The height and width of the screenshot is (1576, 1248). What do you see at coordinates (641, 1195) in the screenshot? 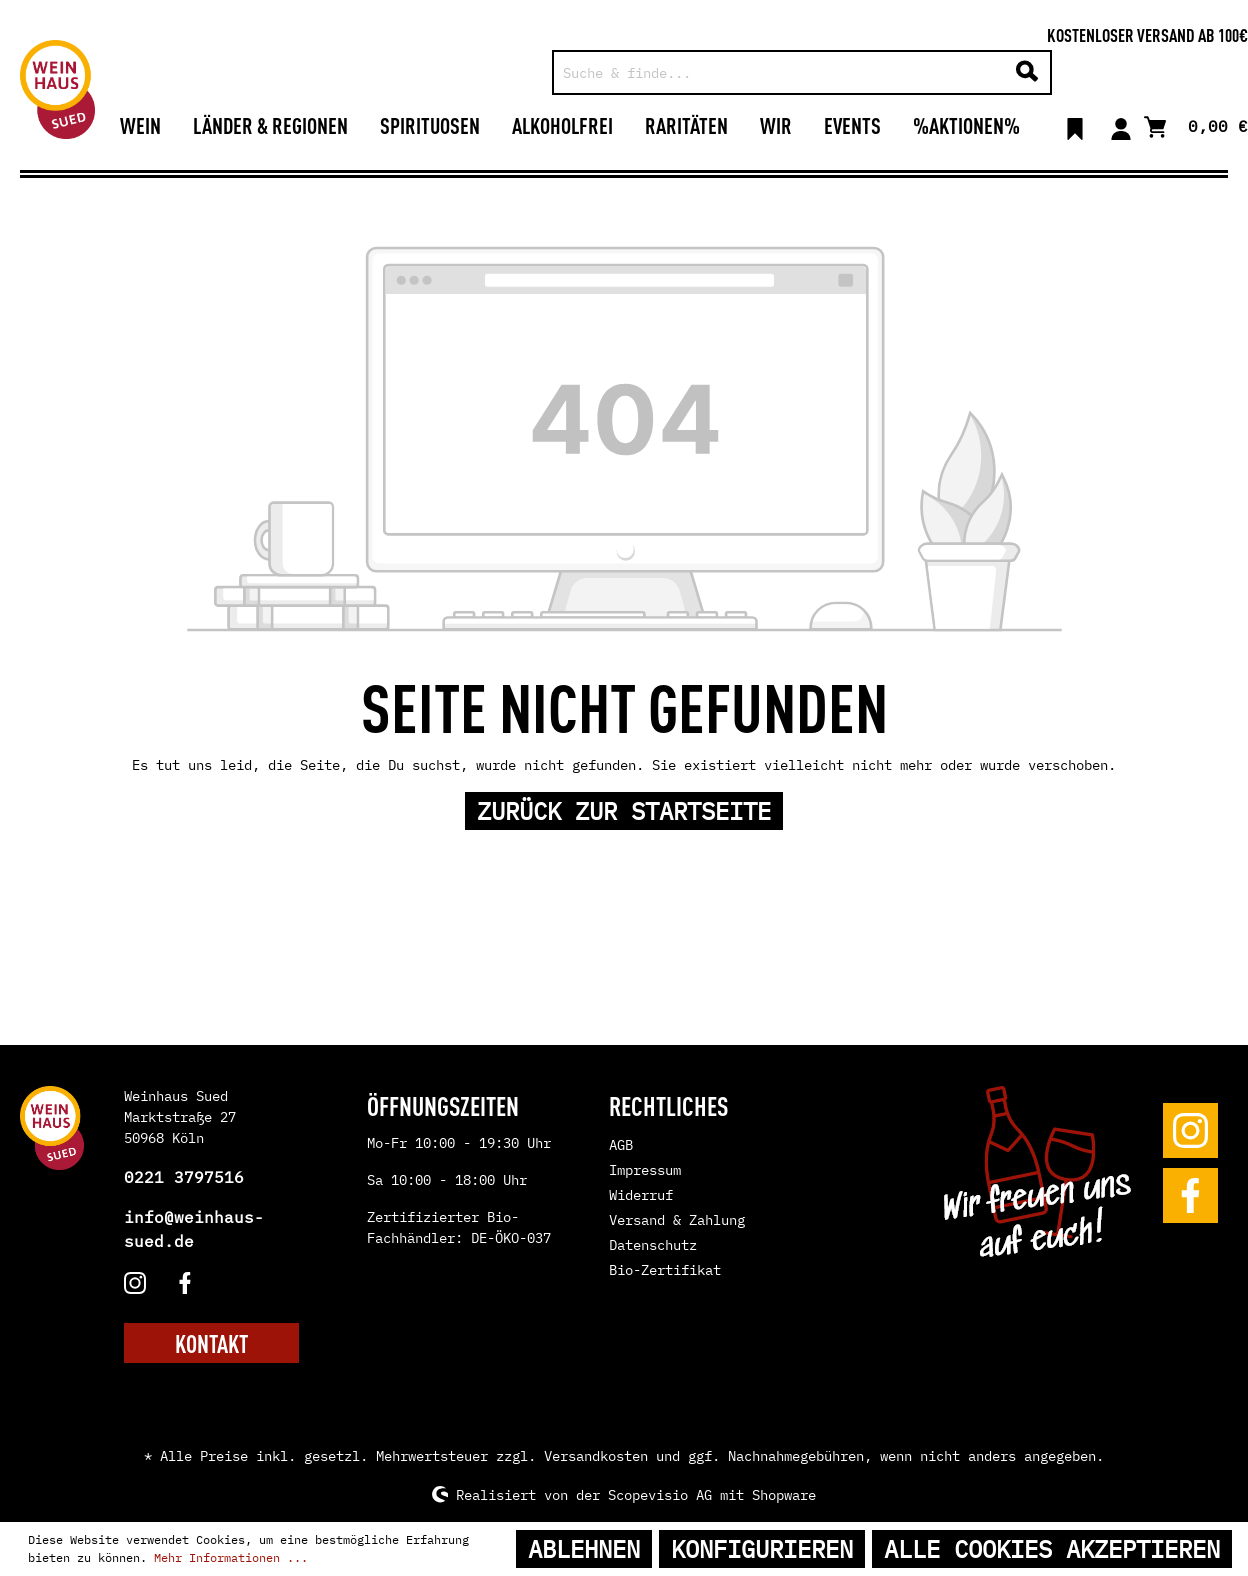
I see `Widerruf` at bounding box center [641, 1195].